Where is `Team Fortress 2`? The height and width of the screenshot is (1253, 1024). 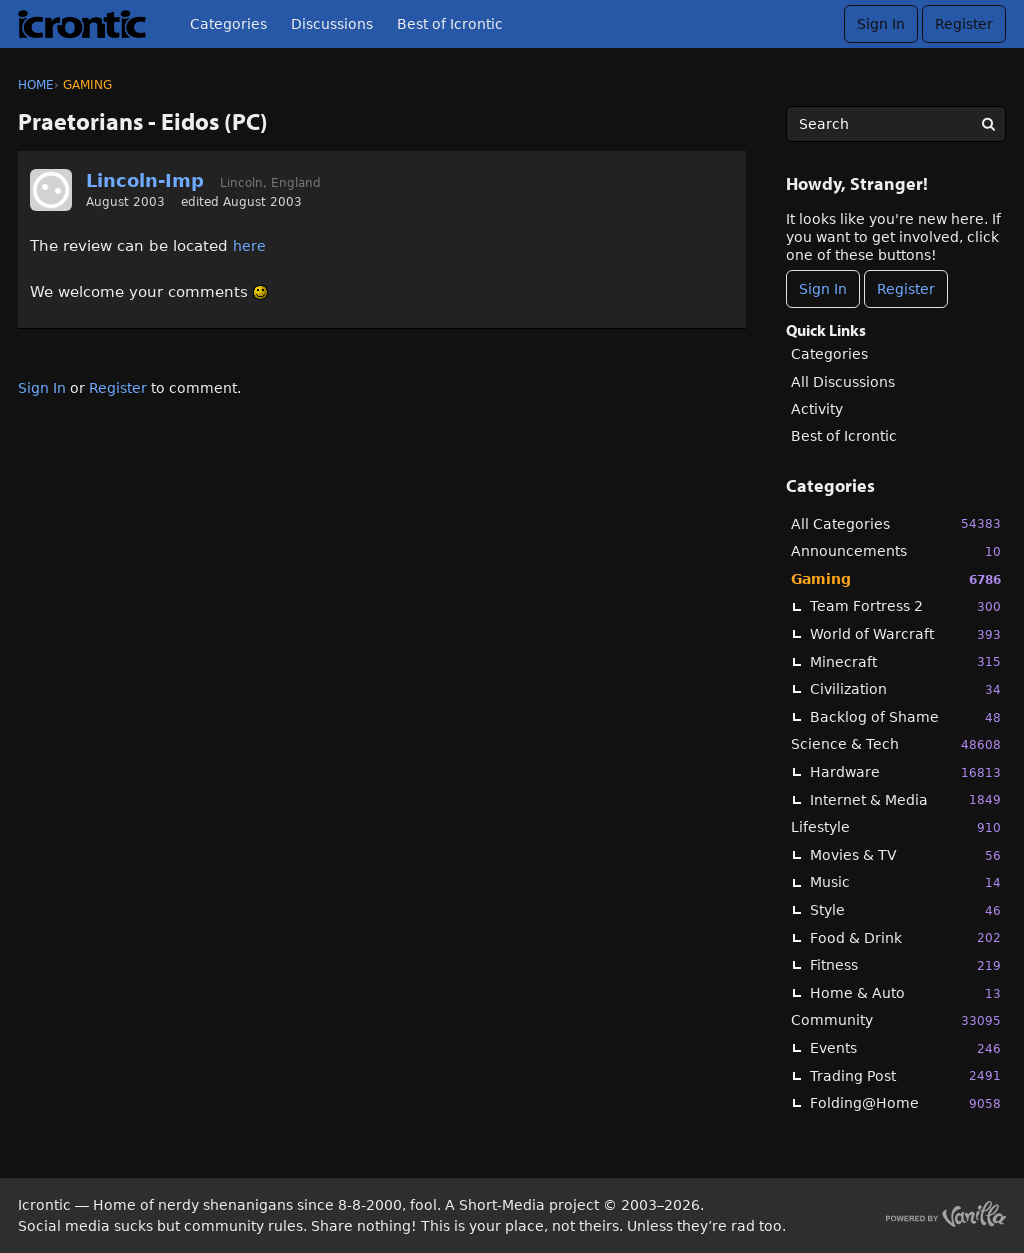 Team Fortress 2 is located at coordinates (905, 606).